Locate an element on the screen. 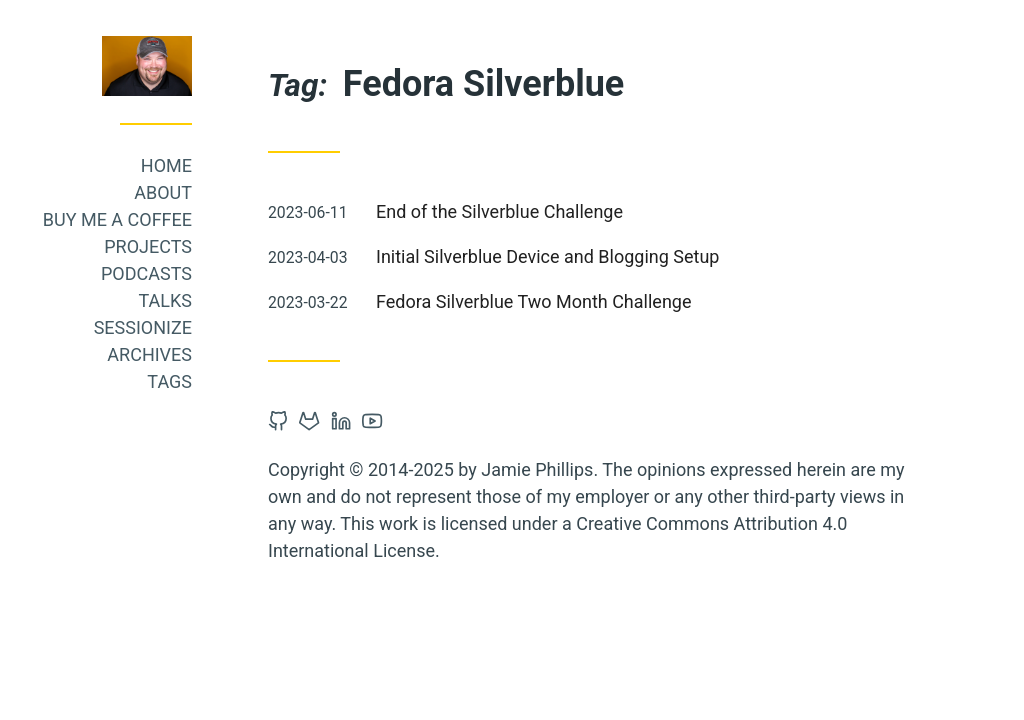  Podcasts is located at coordinates (234, 273).